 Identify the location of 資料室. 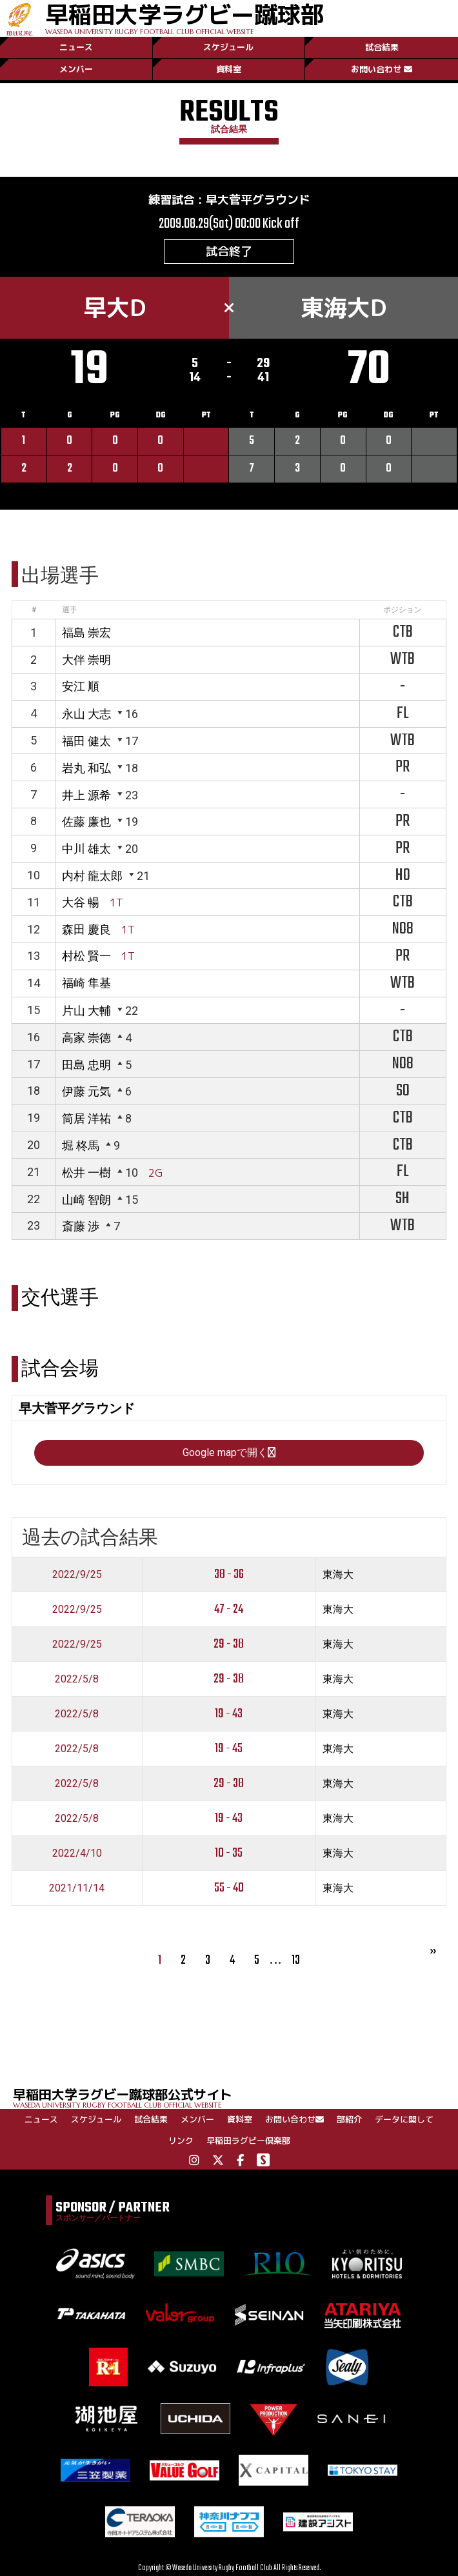
(228, 69).